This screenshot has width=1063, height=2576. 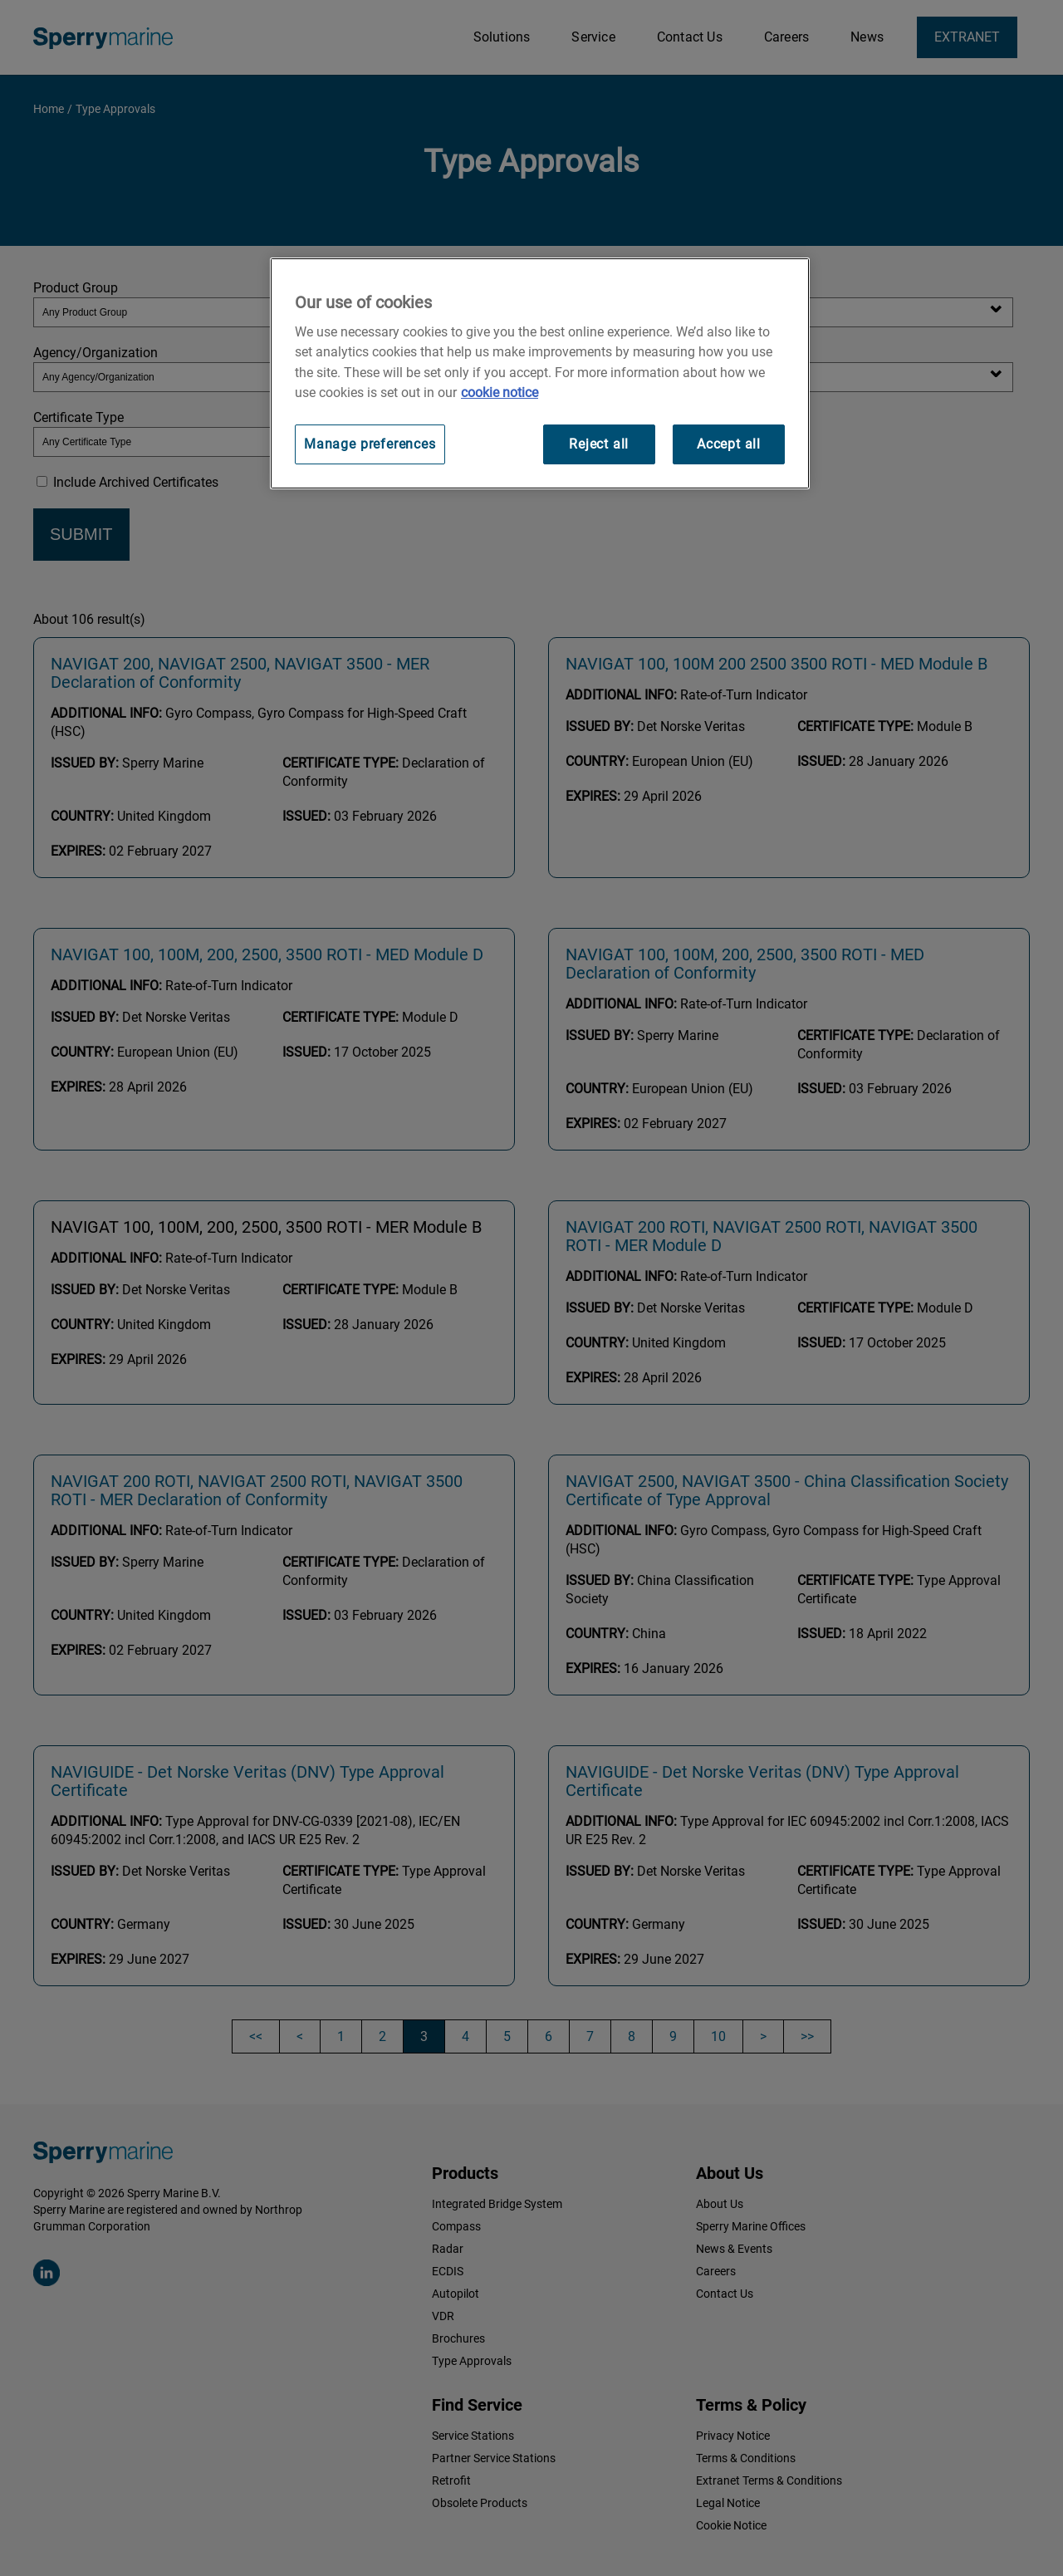 What do you see at coordinates (370, 444) in the screenshot?
I see `Manage preferences` at bounding box center [370, 444].